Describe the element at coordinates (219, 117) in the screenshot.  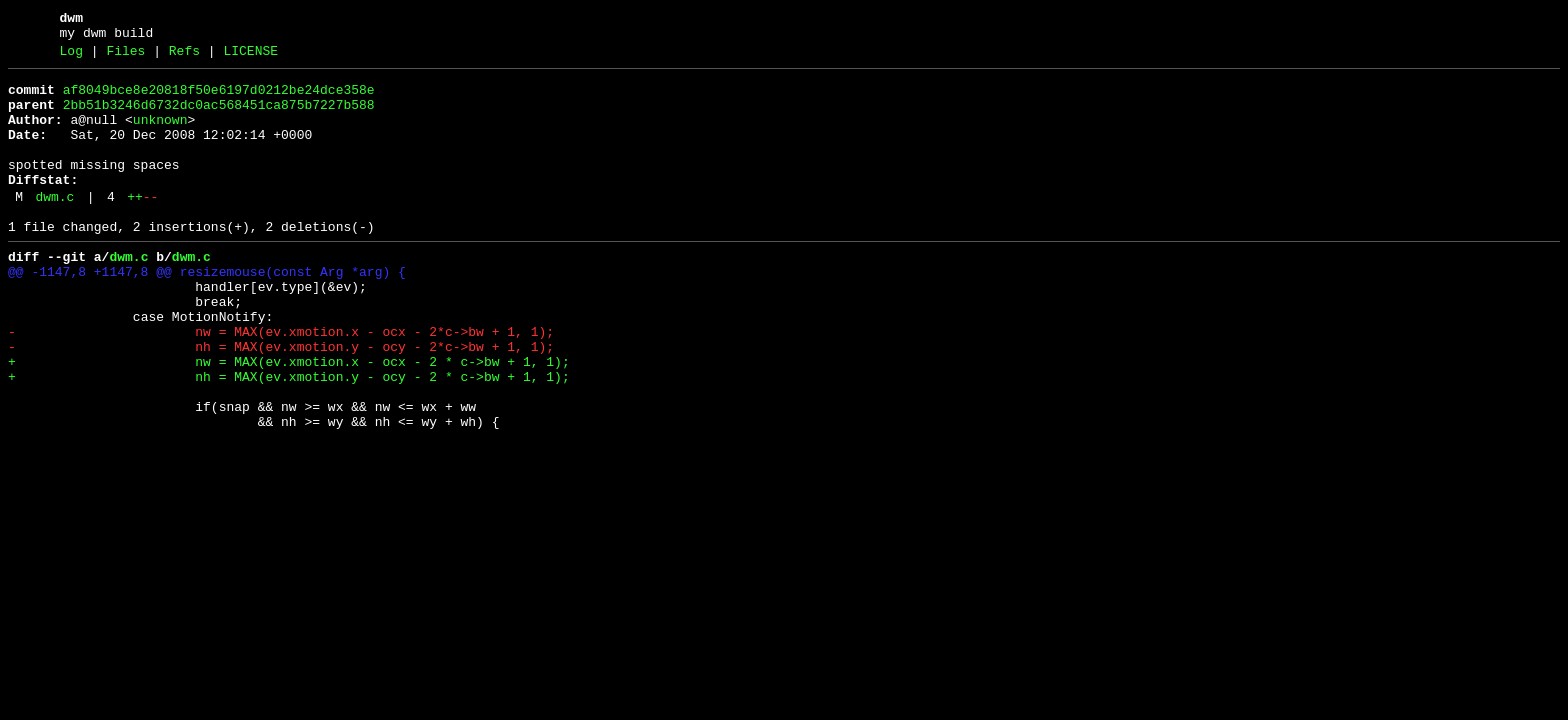
I see `2bb51b3246d6732dc0ac568451ca875b7227b588` at that location.